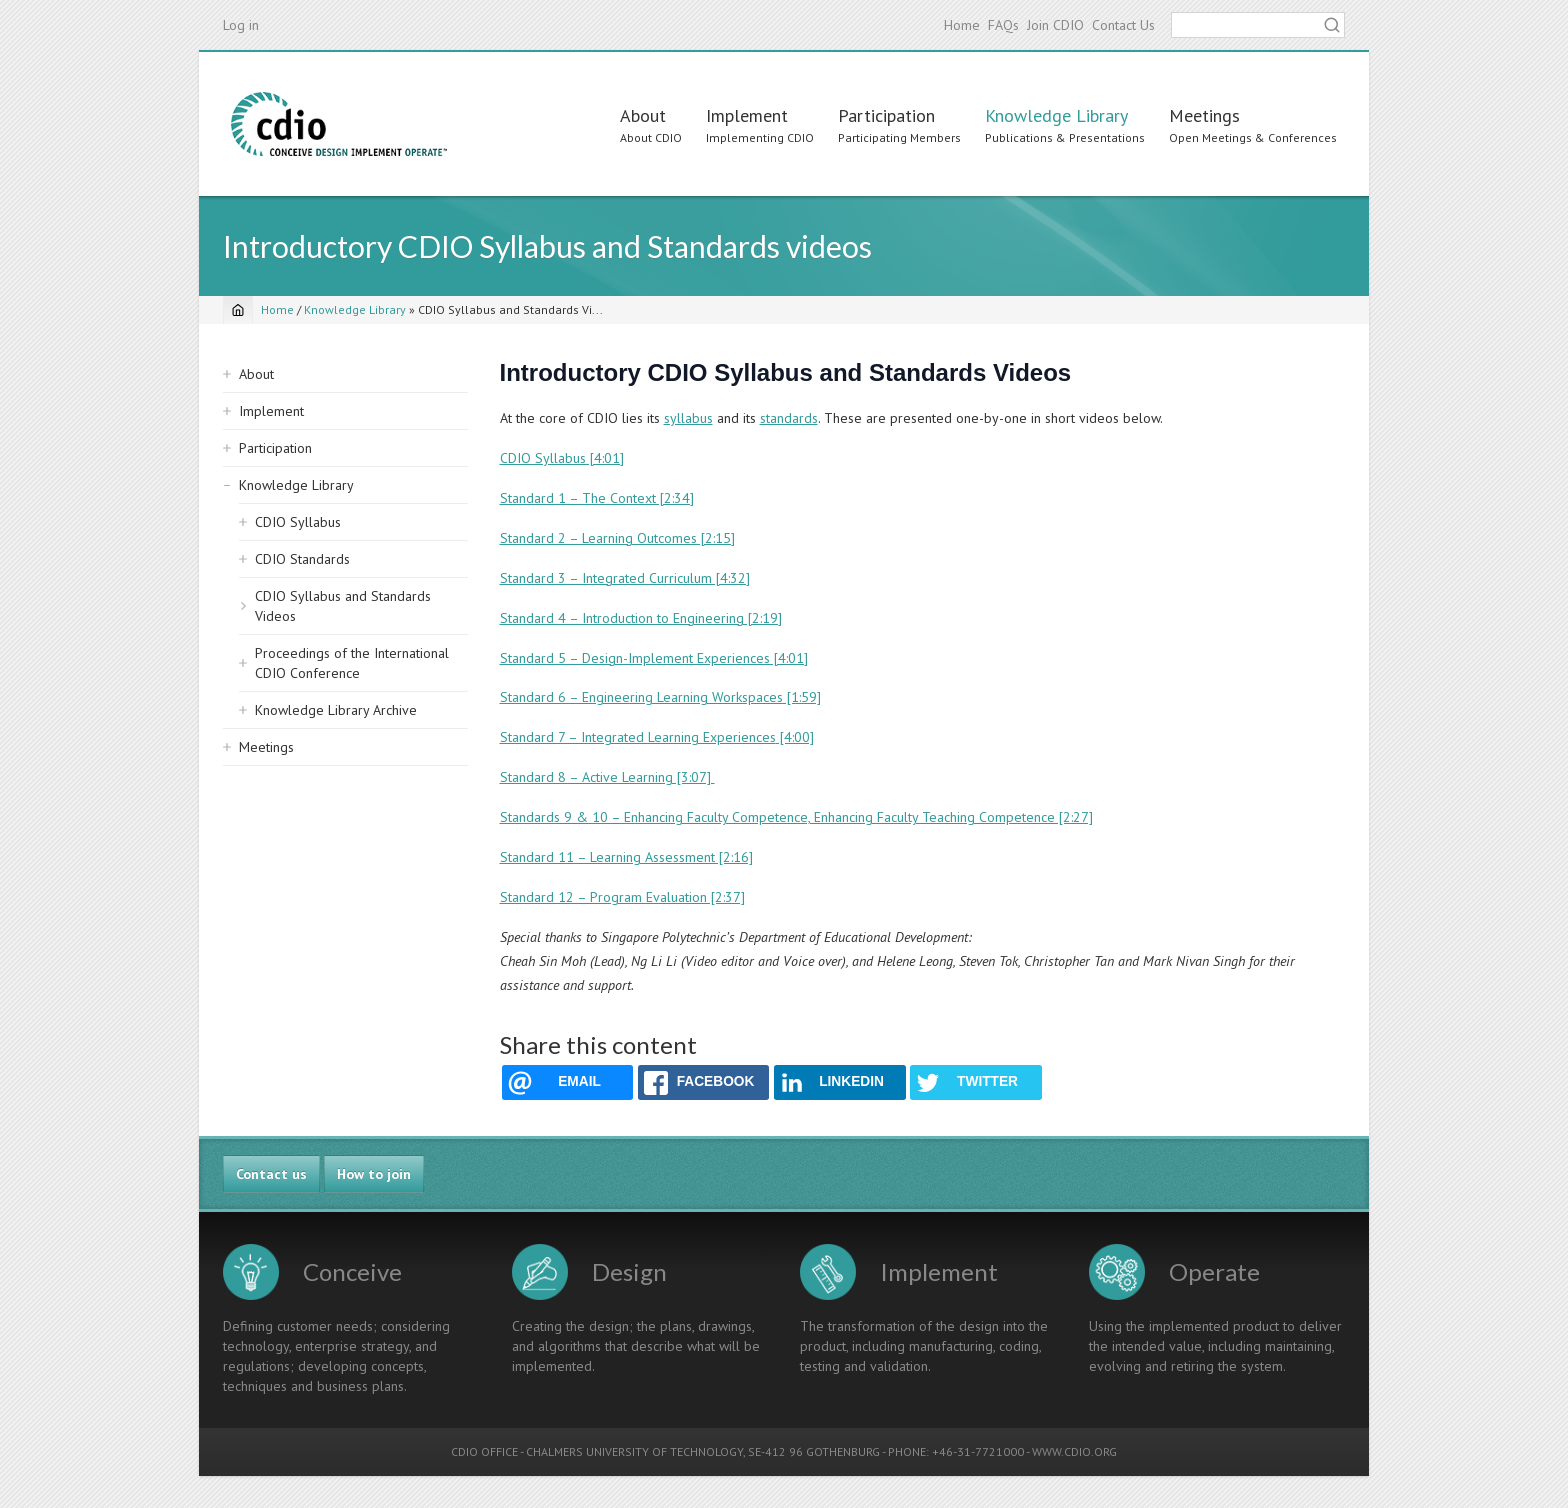 The width and height of the screenshot is (1568, 1508). What do you see at coordinates (617, 538) in the screenshot?
I see `Standard 2 – Learning Outcomes [2:15]` at bounding box center [617, 538].